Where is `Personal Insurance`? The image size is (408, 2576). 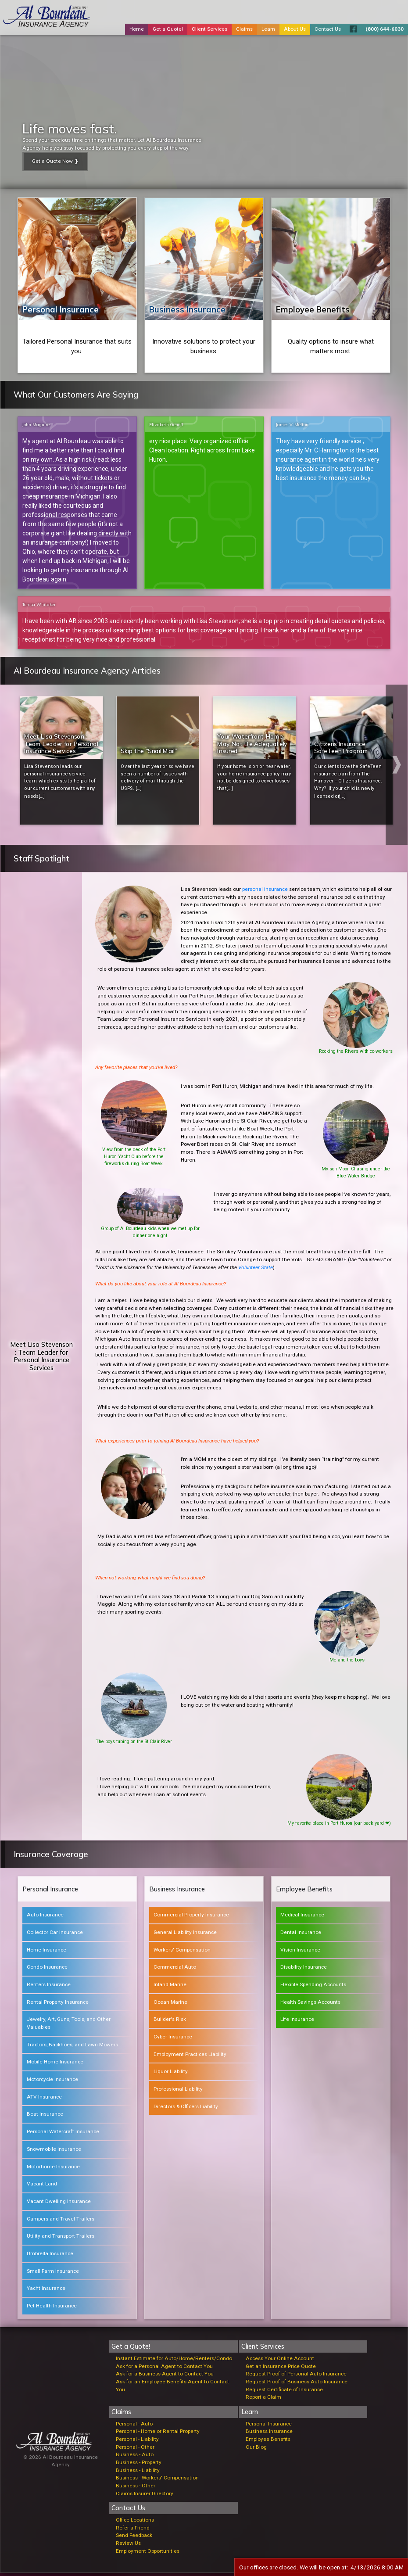 Personal Insurance is located at coordinates (60, 309).